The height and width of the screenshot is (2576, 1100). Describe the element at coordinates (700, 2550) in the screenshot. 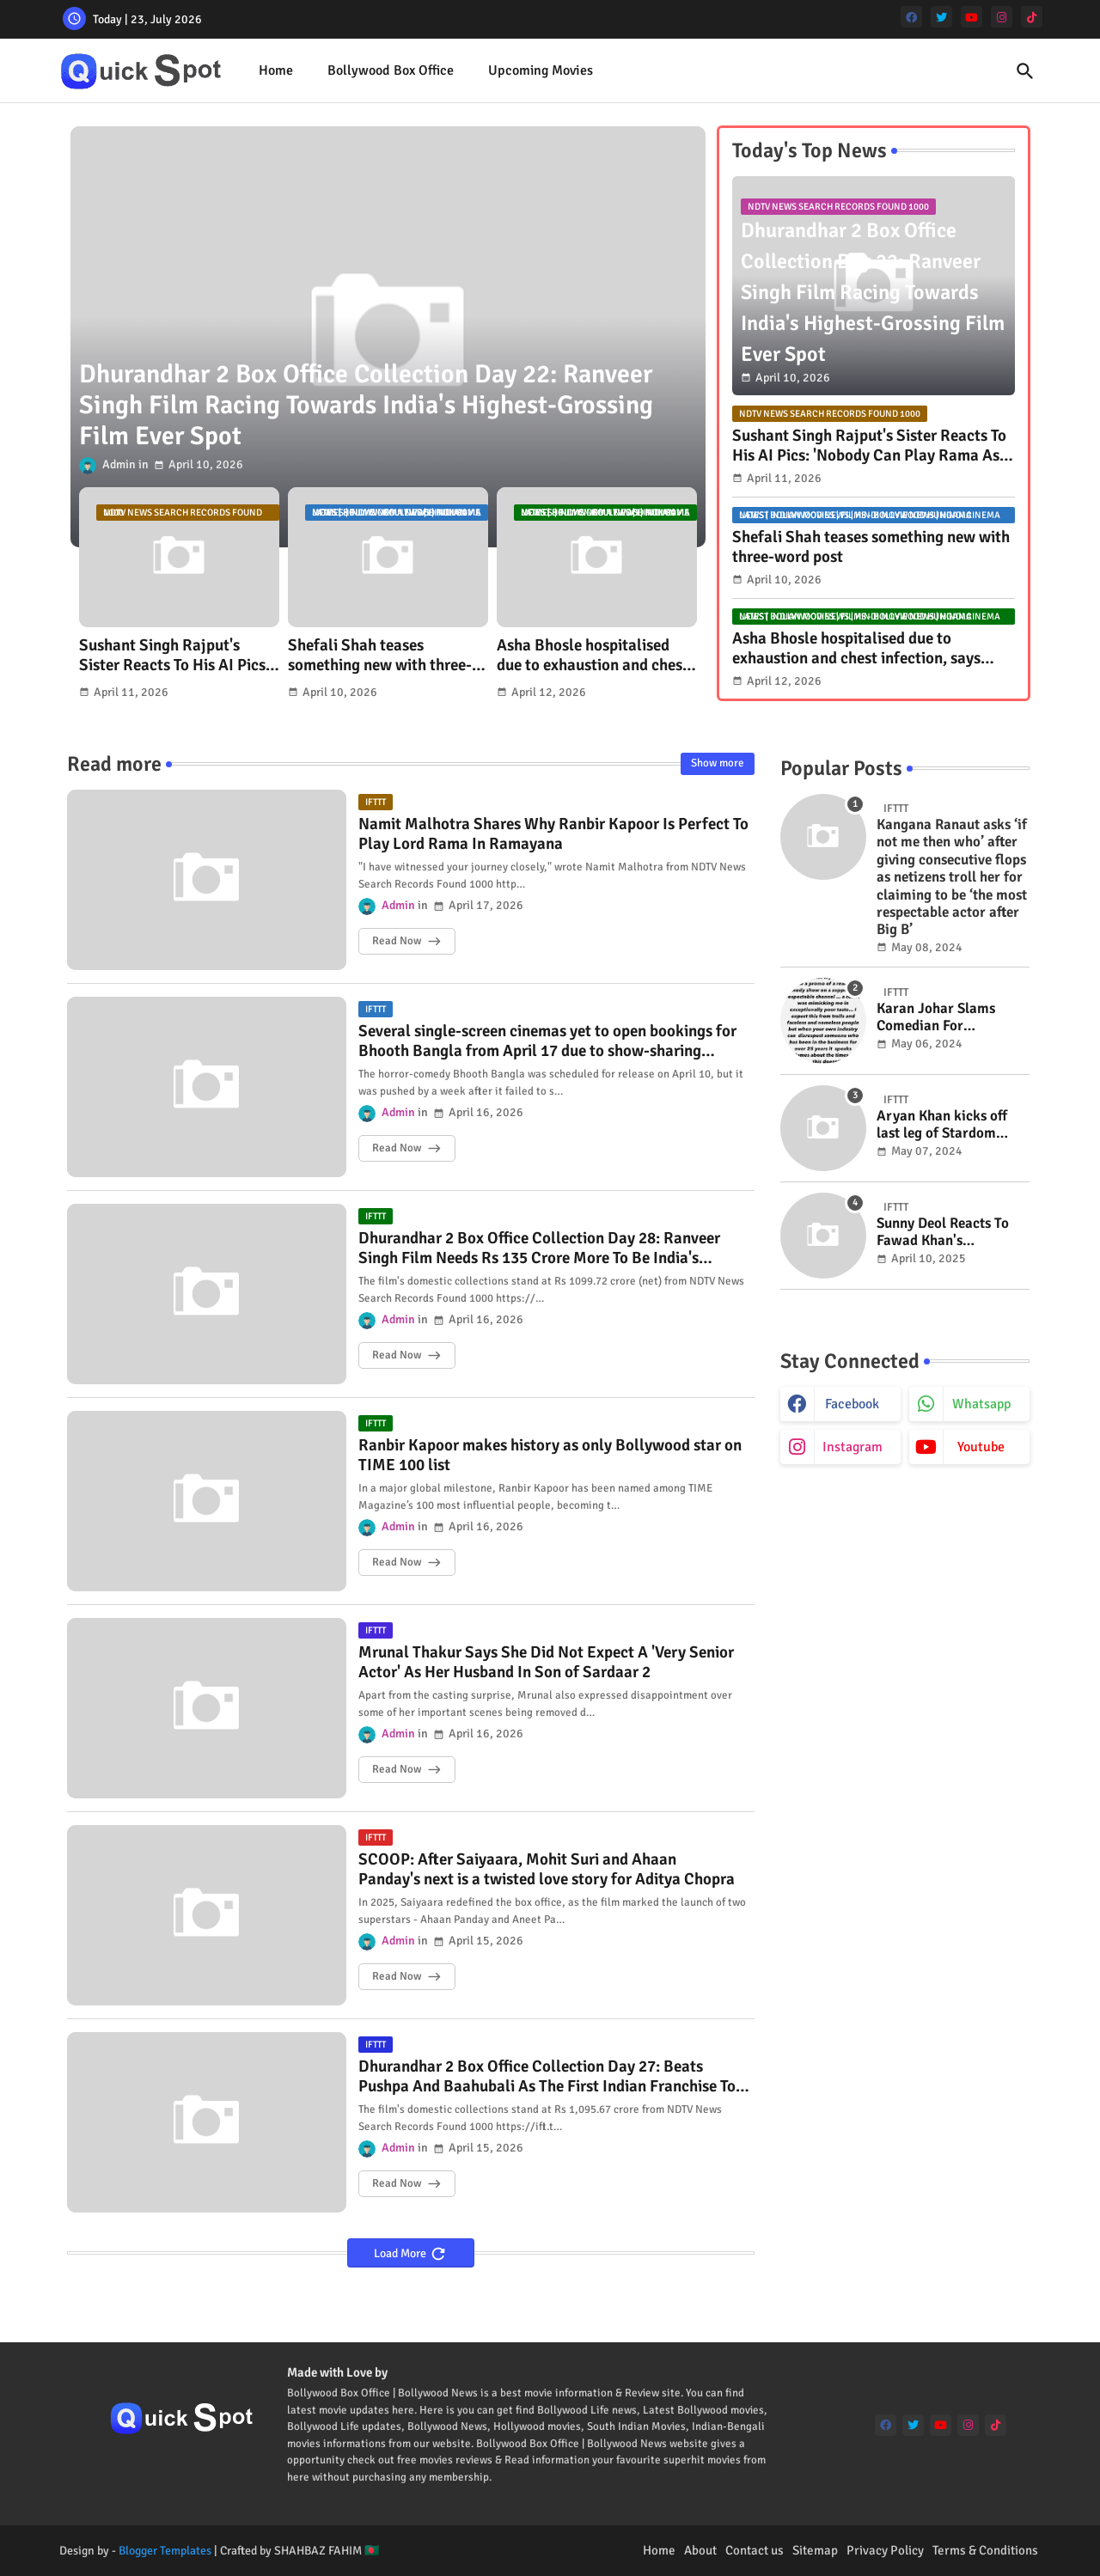

I see `About` at that location.